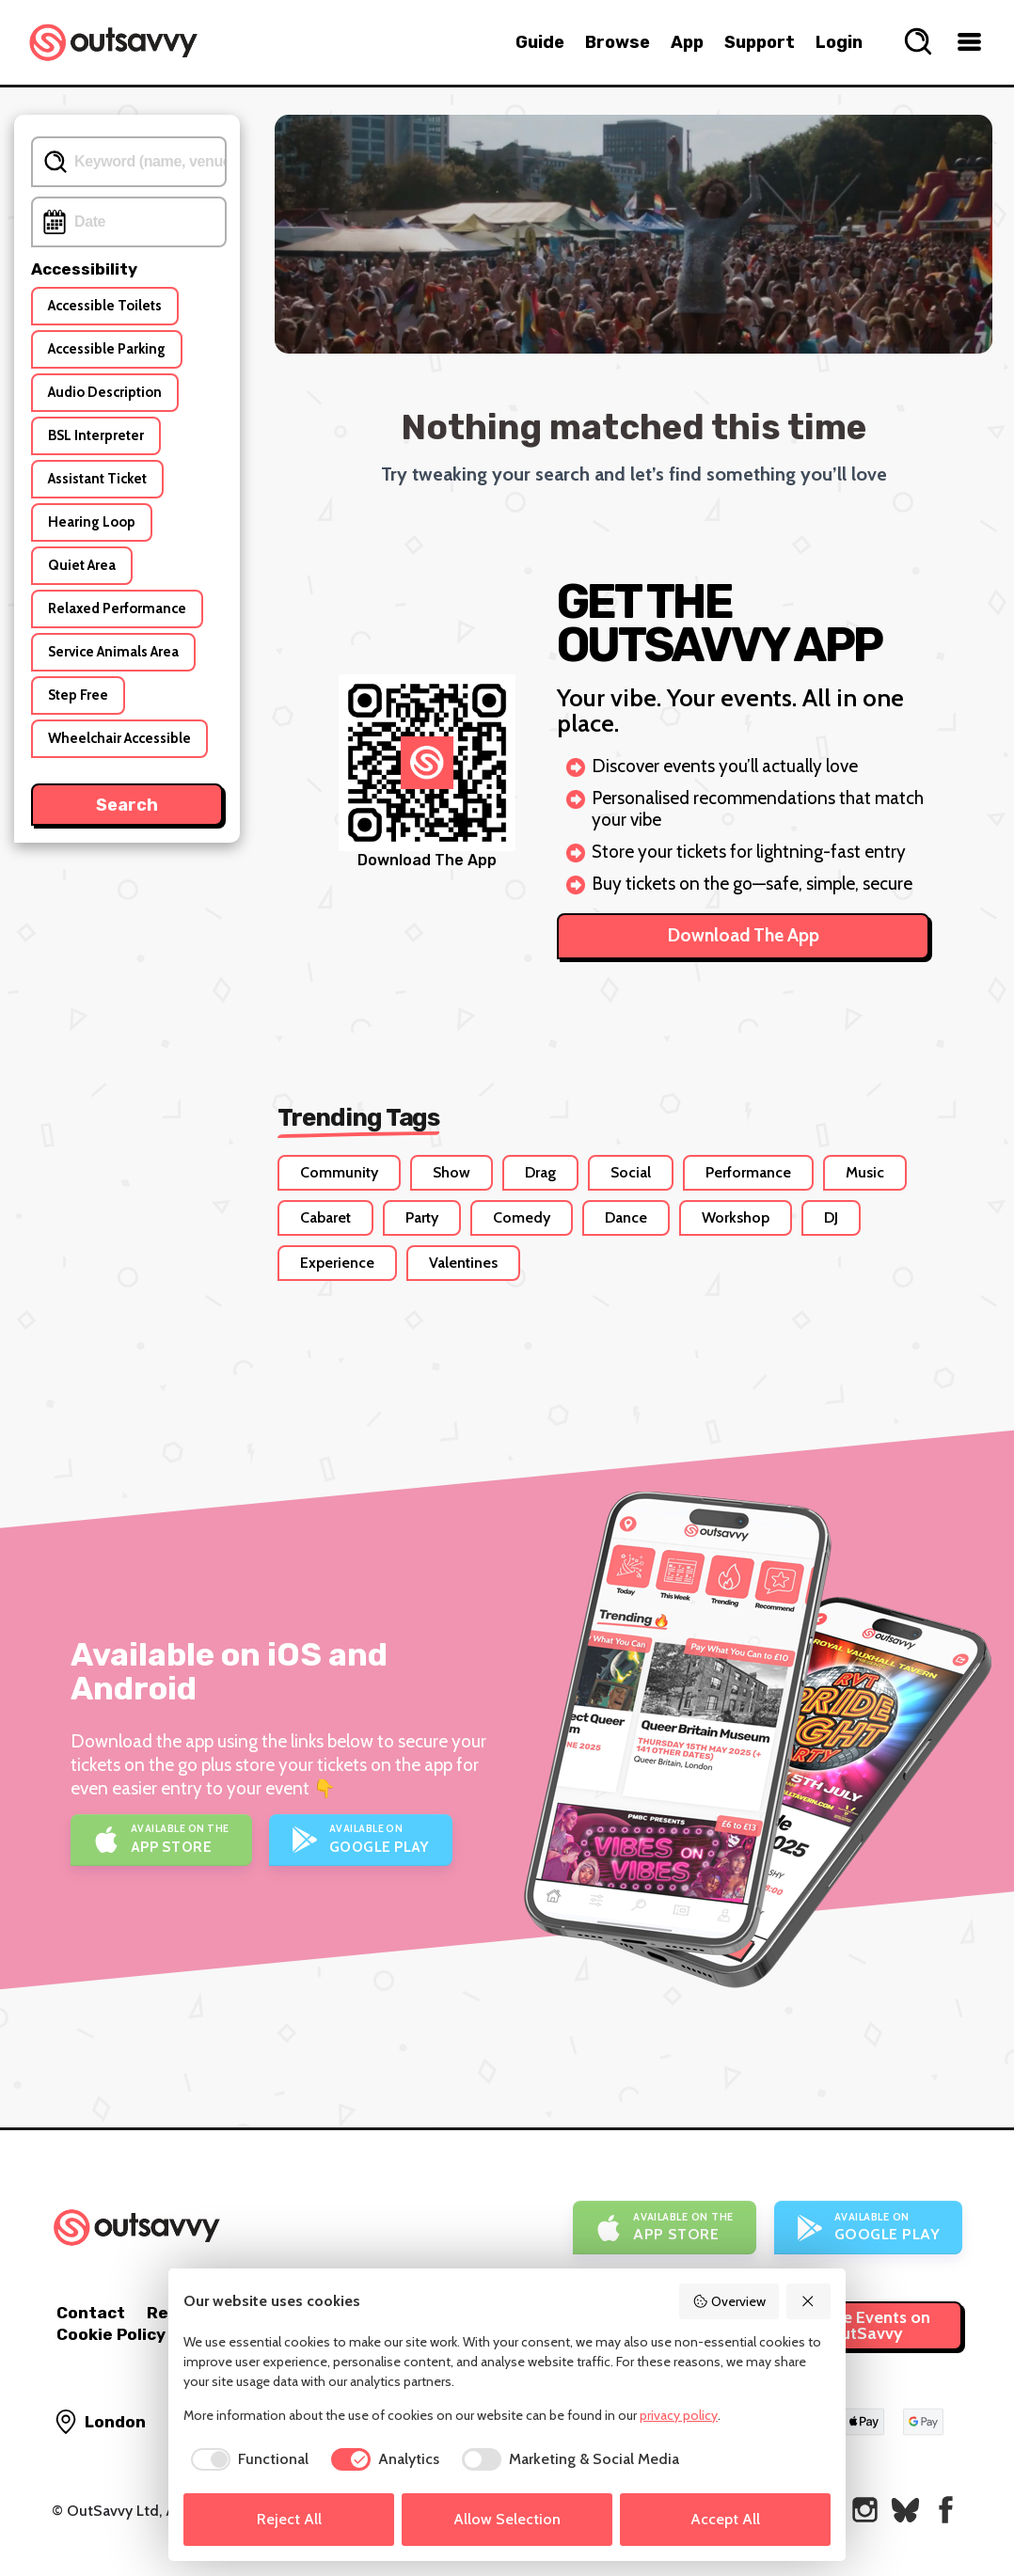 Image resolution: width=1014 pixels, height=2576 pixels. I want to click on Show, so click(451, 1172).